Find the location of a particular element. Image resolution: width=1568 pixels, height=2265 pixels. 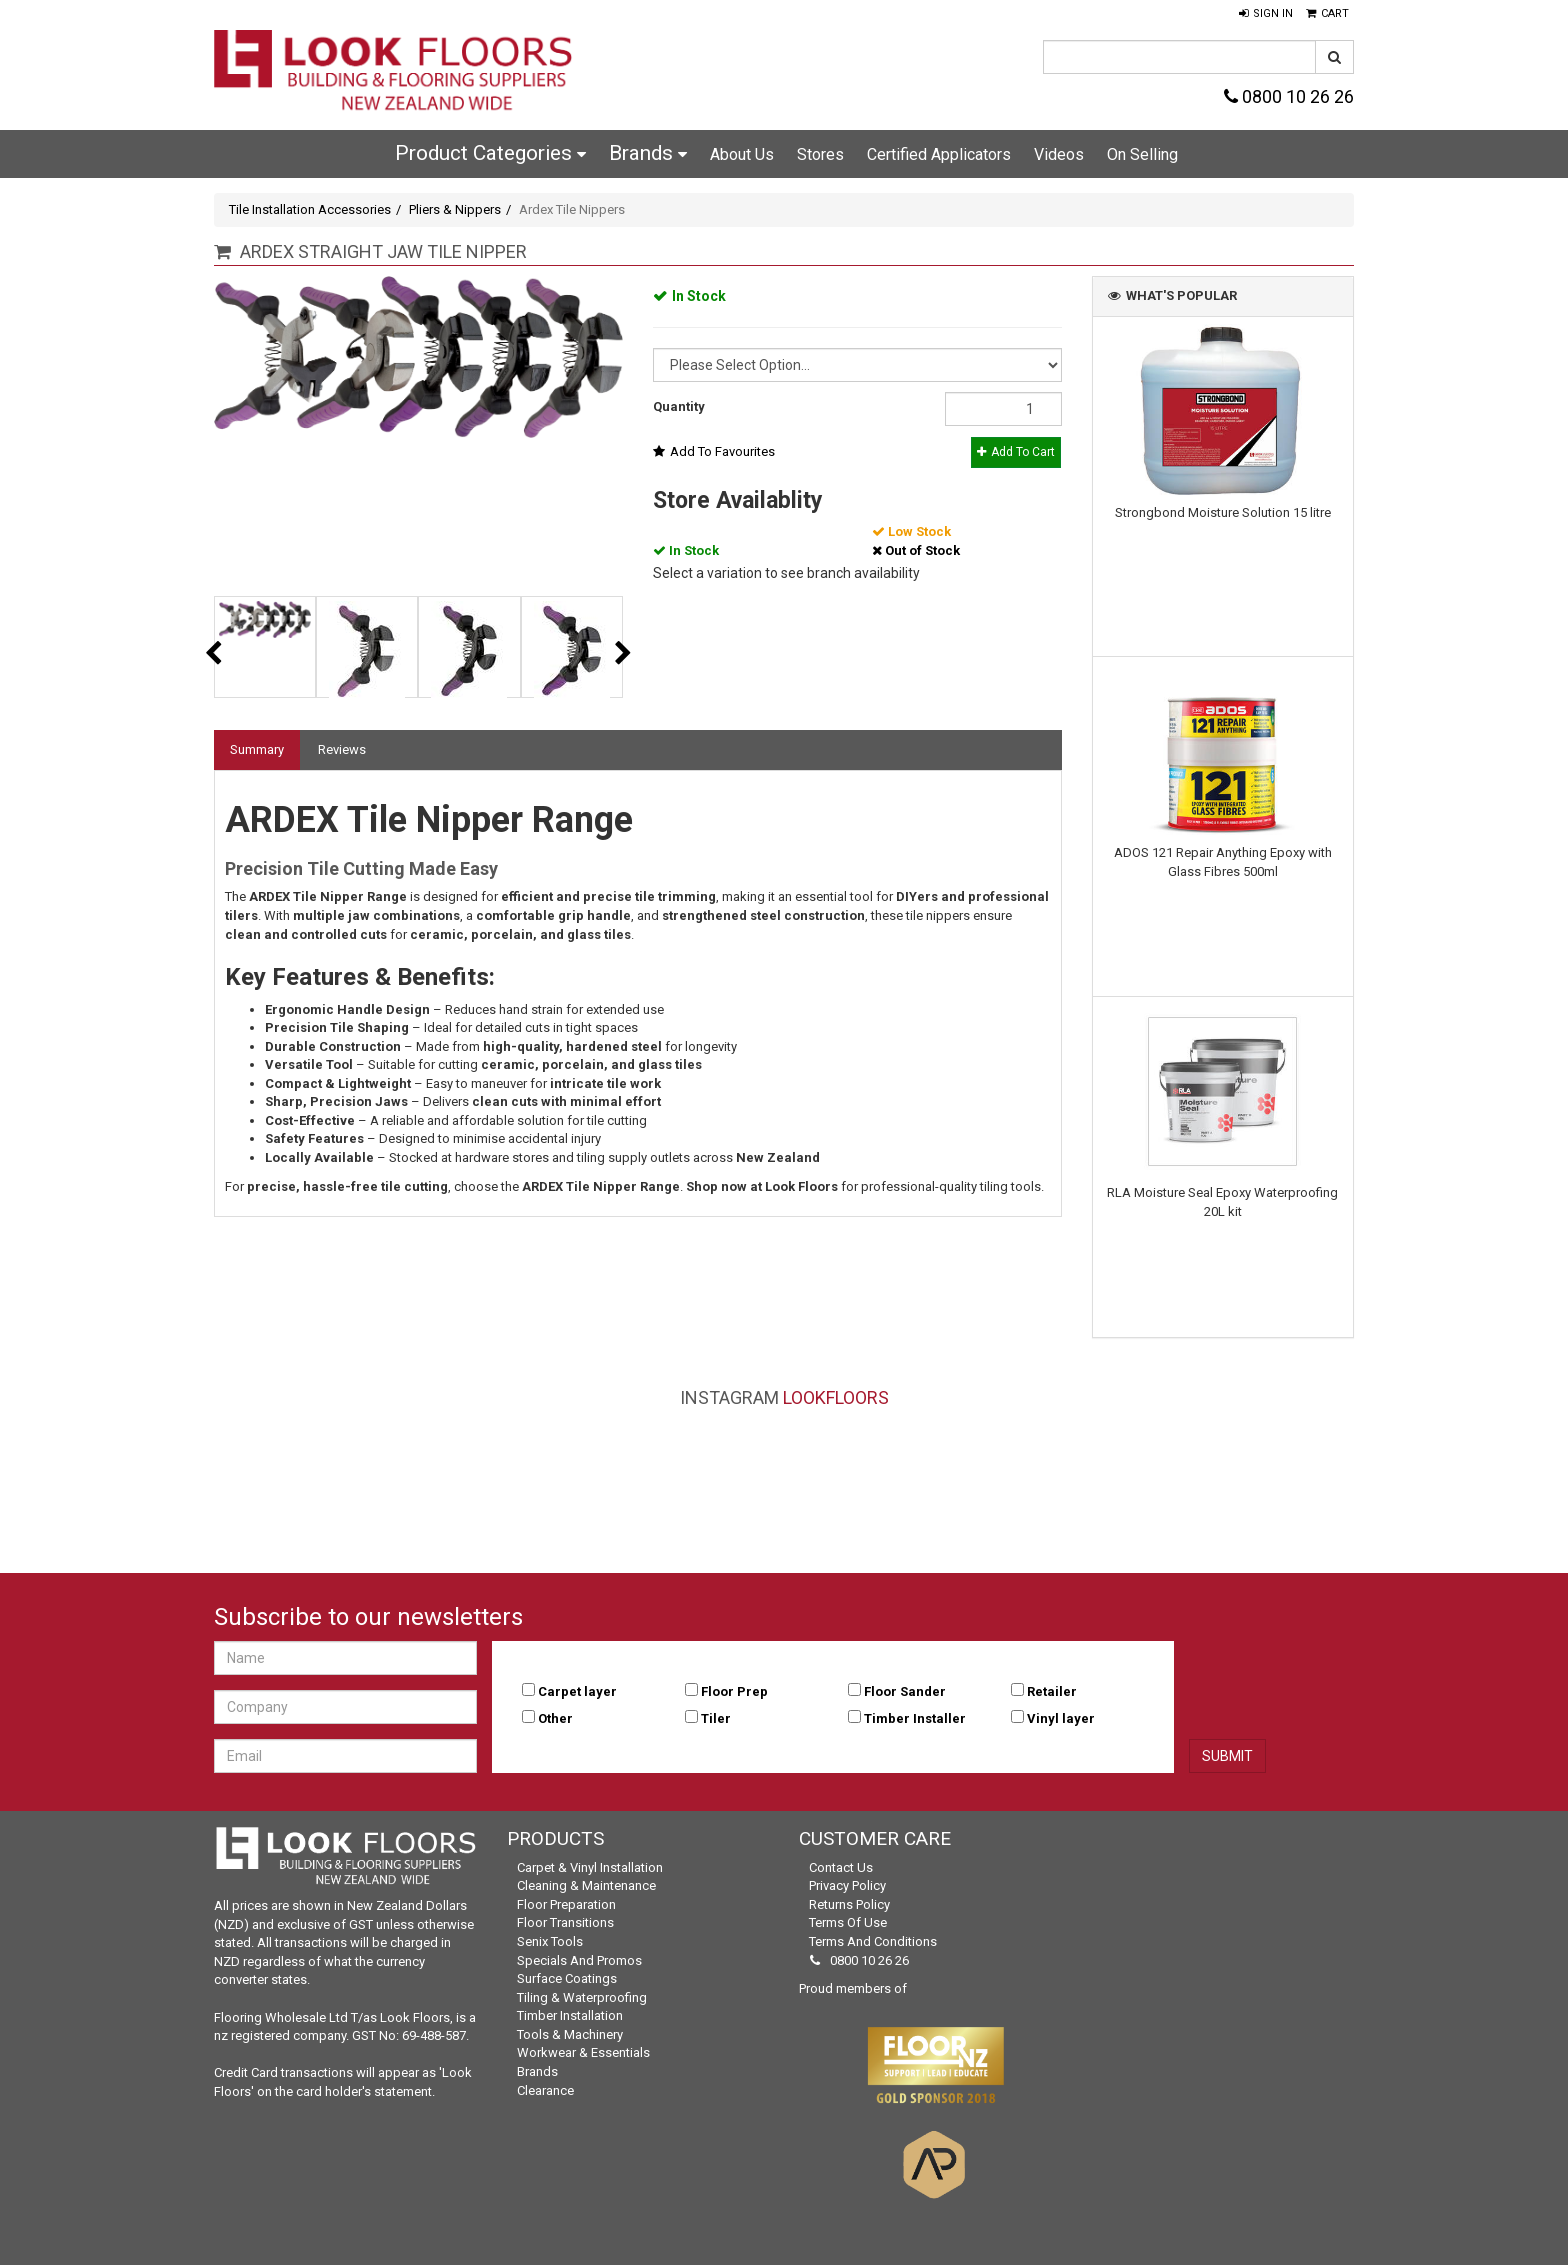

Cleaning & Maintenance is located at coordinates (586, 1885).